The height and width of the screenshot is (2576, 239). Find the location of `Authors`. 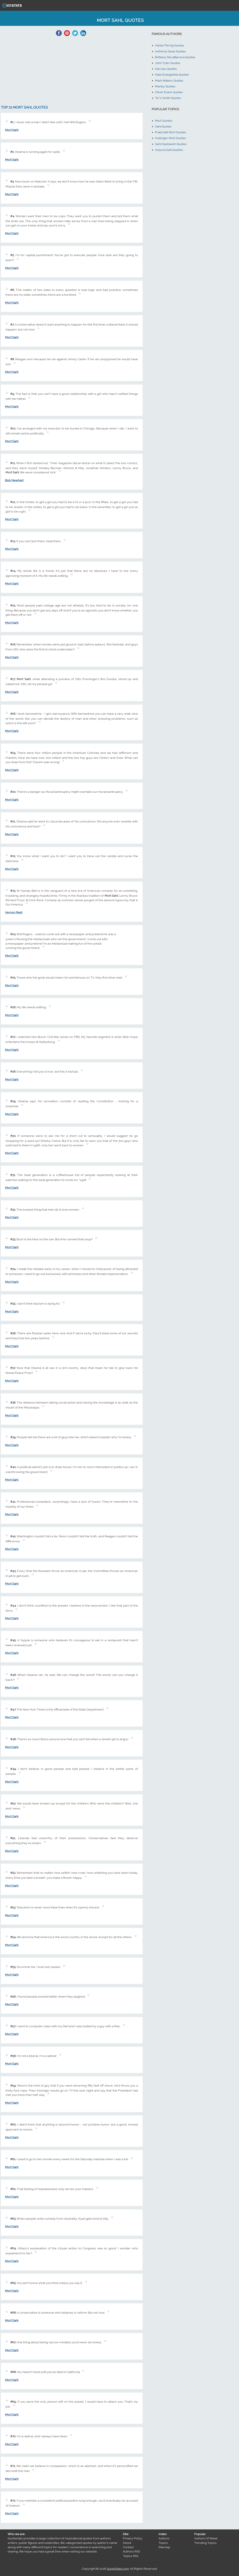

Authors is located at coordinates (164, 2538).